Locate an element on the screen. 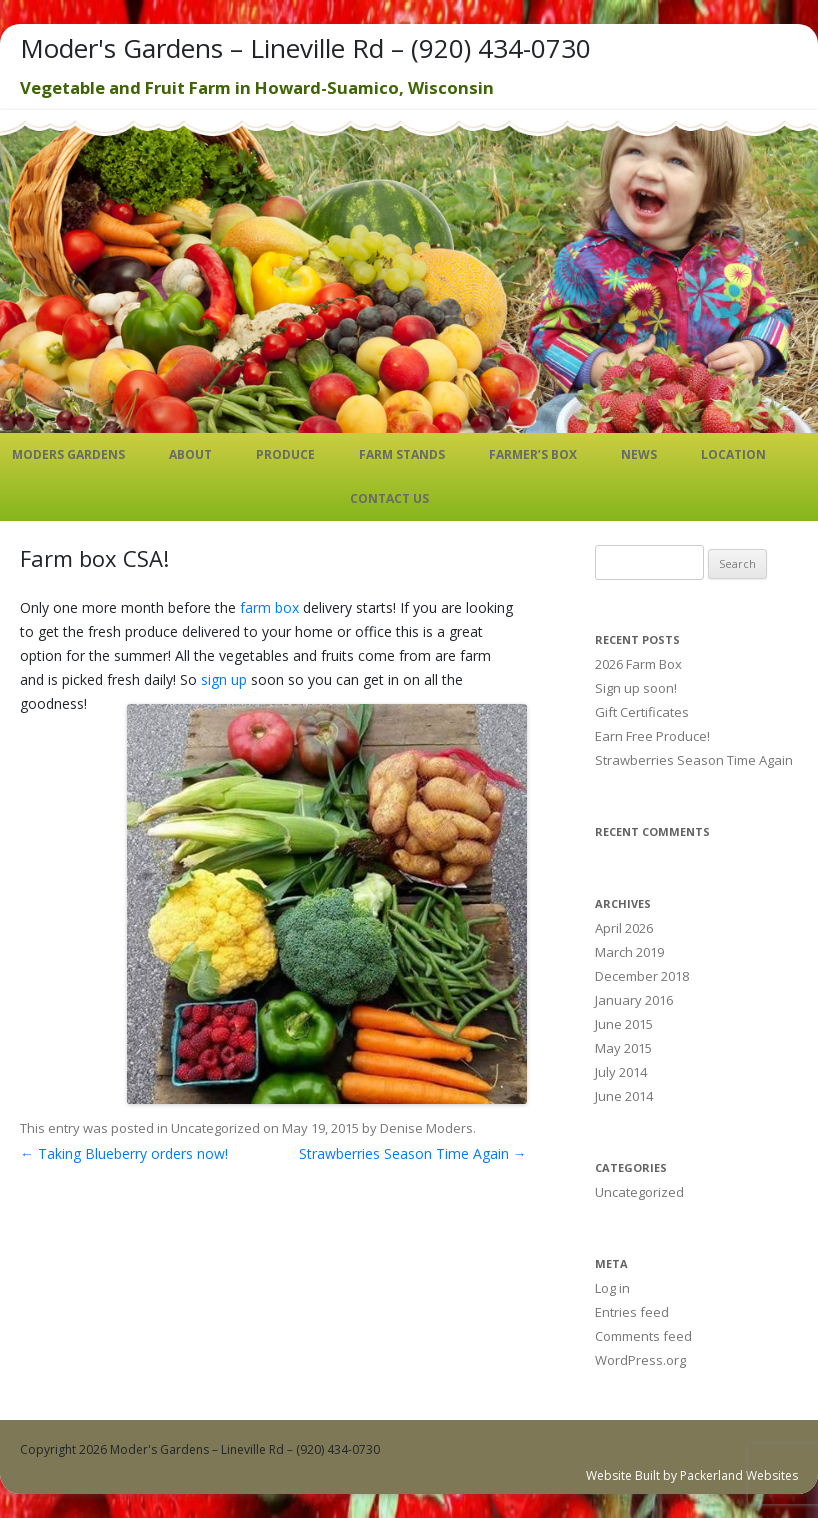  Farmer’s Box is located at coordinates (533, 454).